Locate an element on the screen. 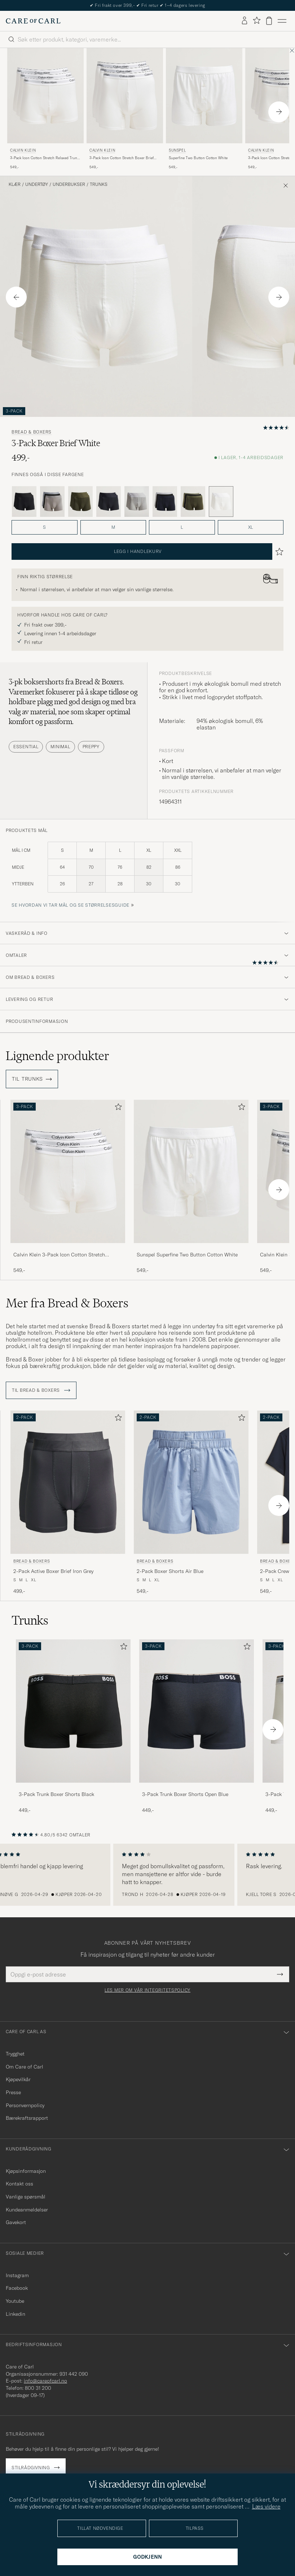 This screenshot has height=2576, width=295. 2-Pack Boxer Shorts Air Blue is located at coordinates (170, 1571).